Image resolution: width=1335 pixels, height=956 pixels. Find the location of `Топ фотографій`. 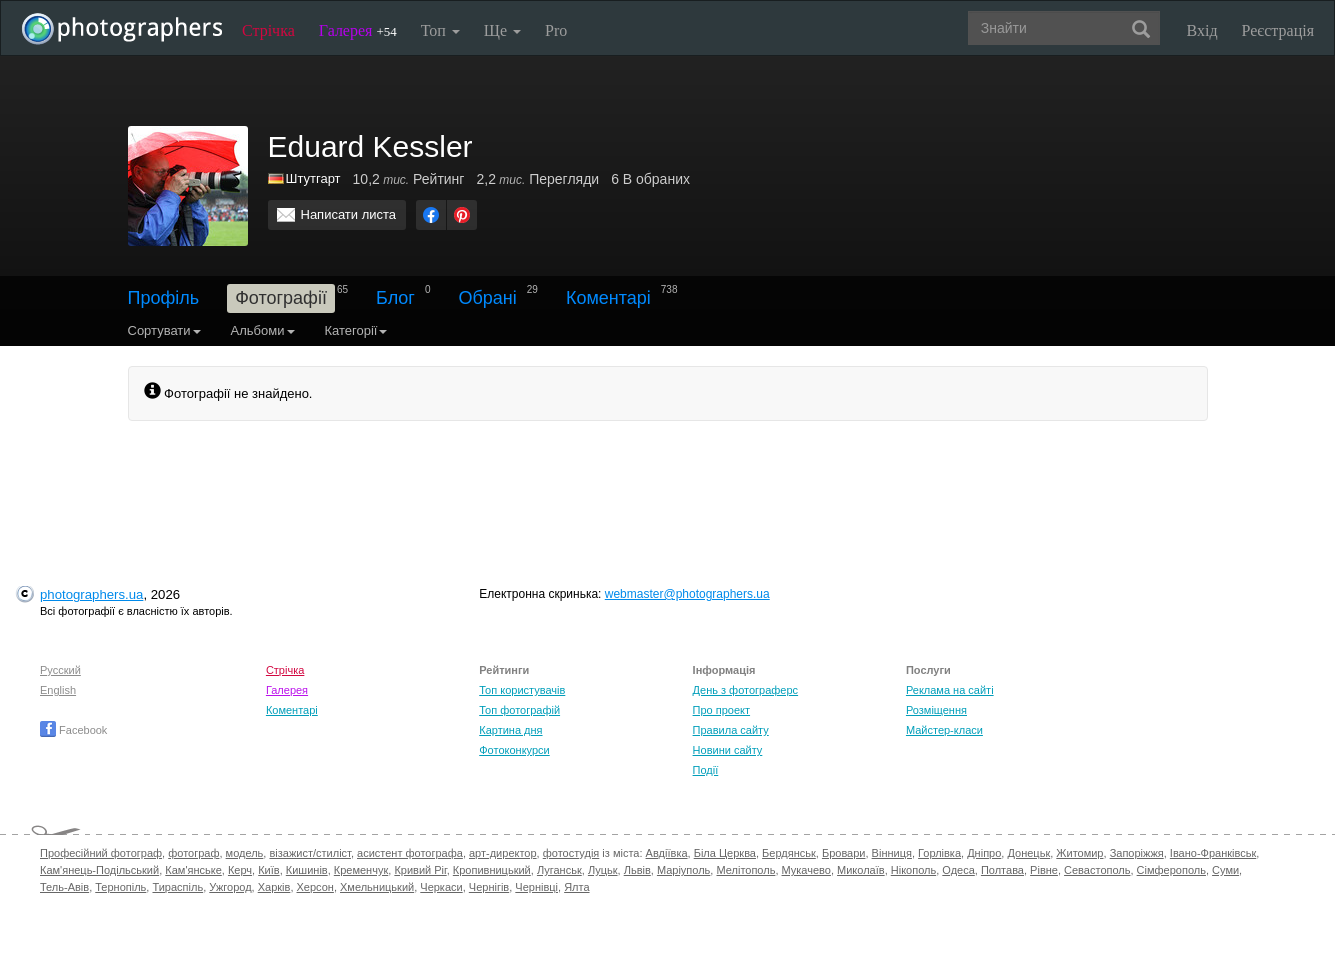

Топ фотографій is located at coordinates (519, 710).